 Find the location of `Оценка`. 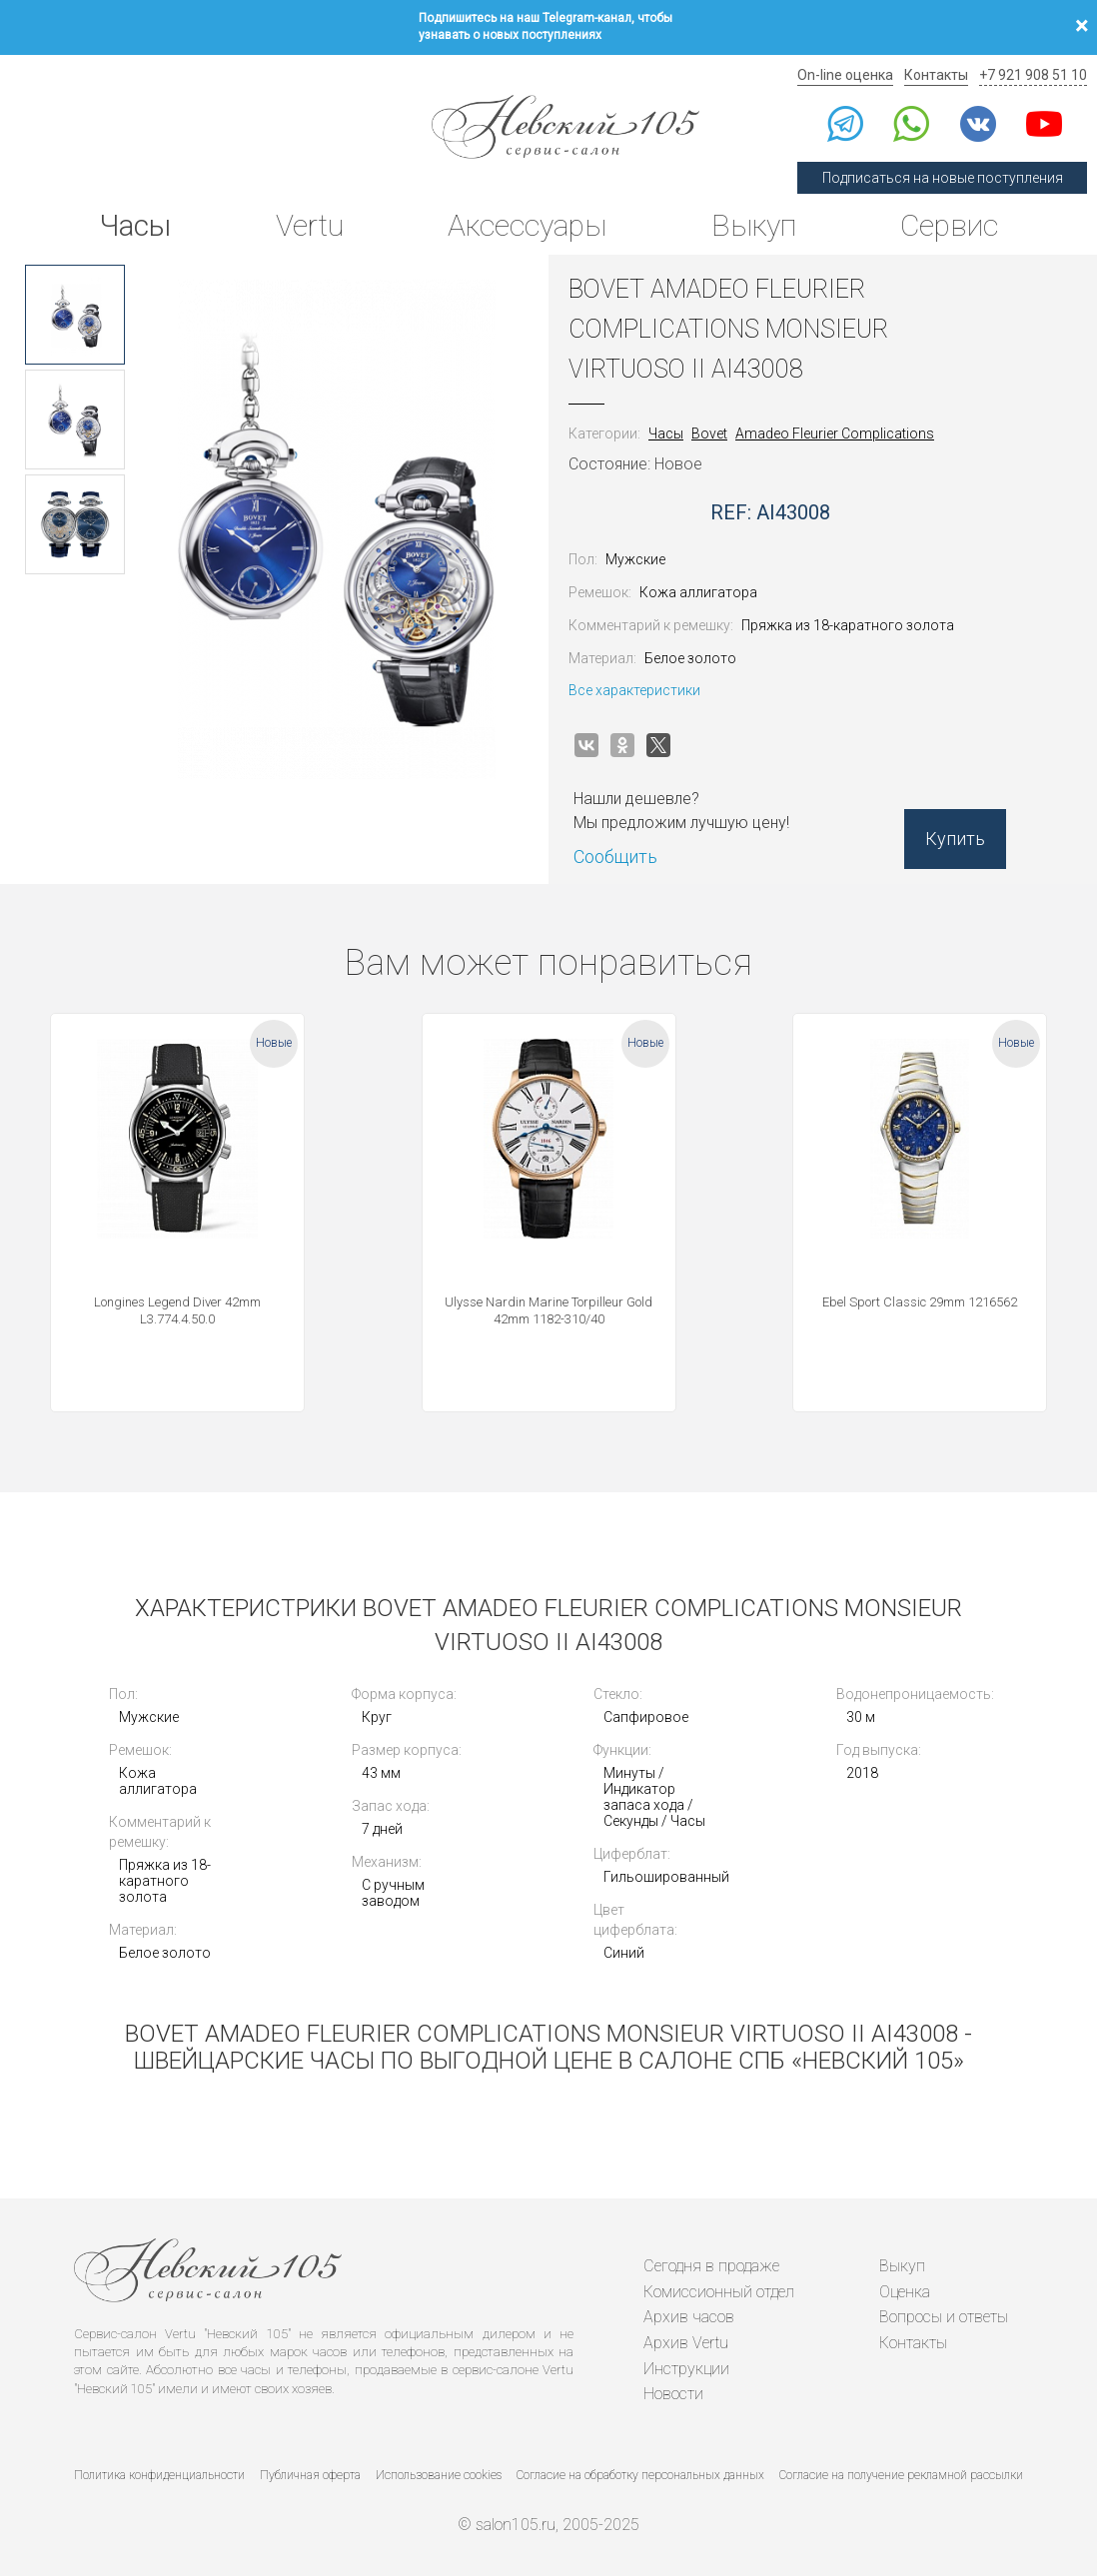

Оценка is located at coordinates (904, 2291).